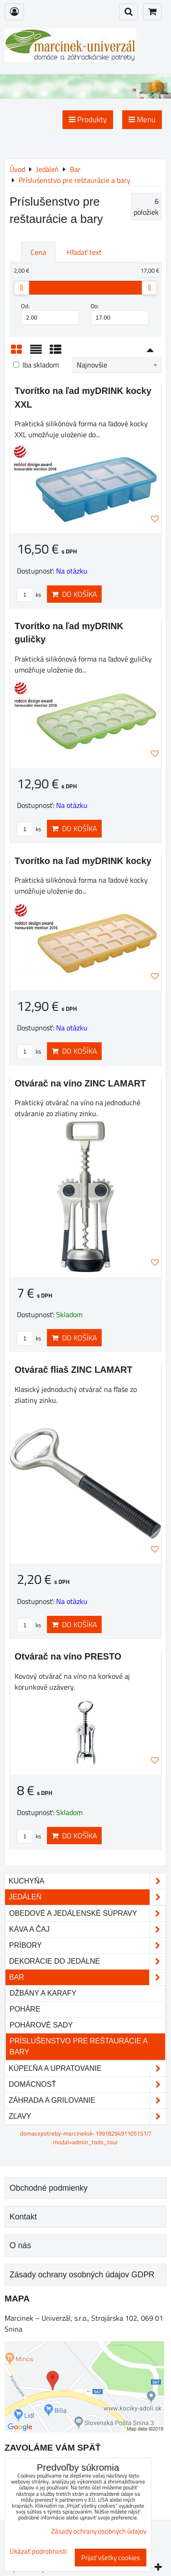 This screenshot has width=171, height=2576. What do you see at coordinates (87, 2100) in the screenshot?
I see `Záhrada a grilovanie` at bounding box center [87, 2100].